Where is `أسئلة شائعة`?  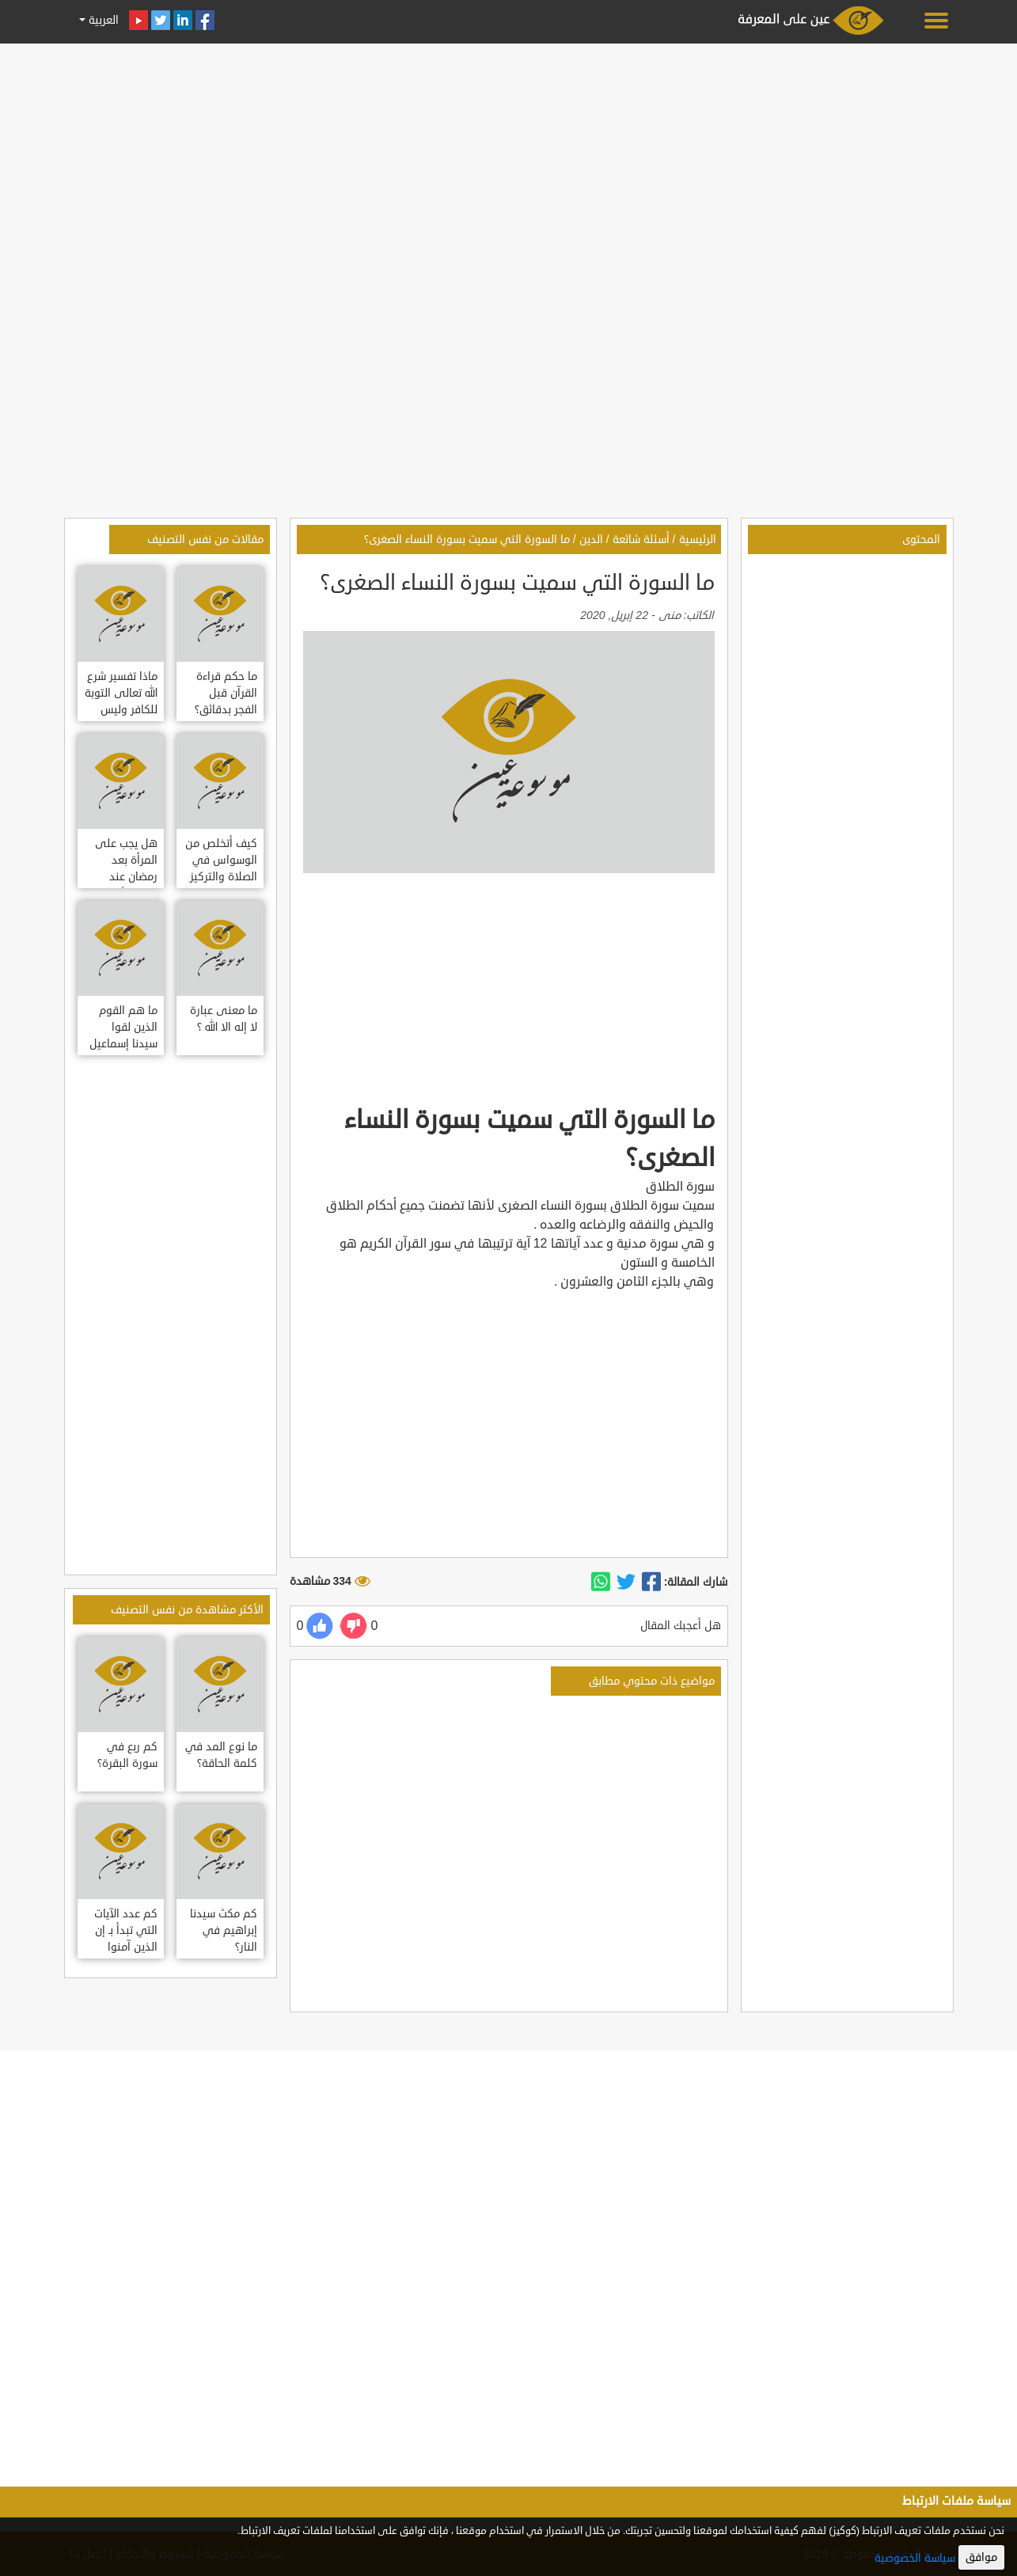
أسئلة شائعة is located at coordinates (641, 539).